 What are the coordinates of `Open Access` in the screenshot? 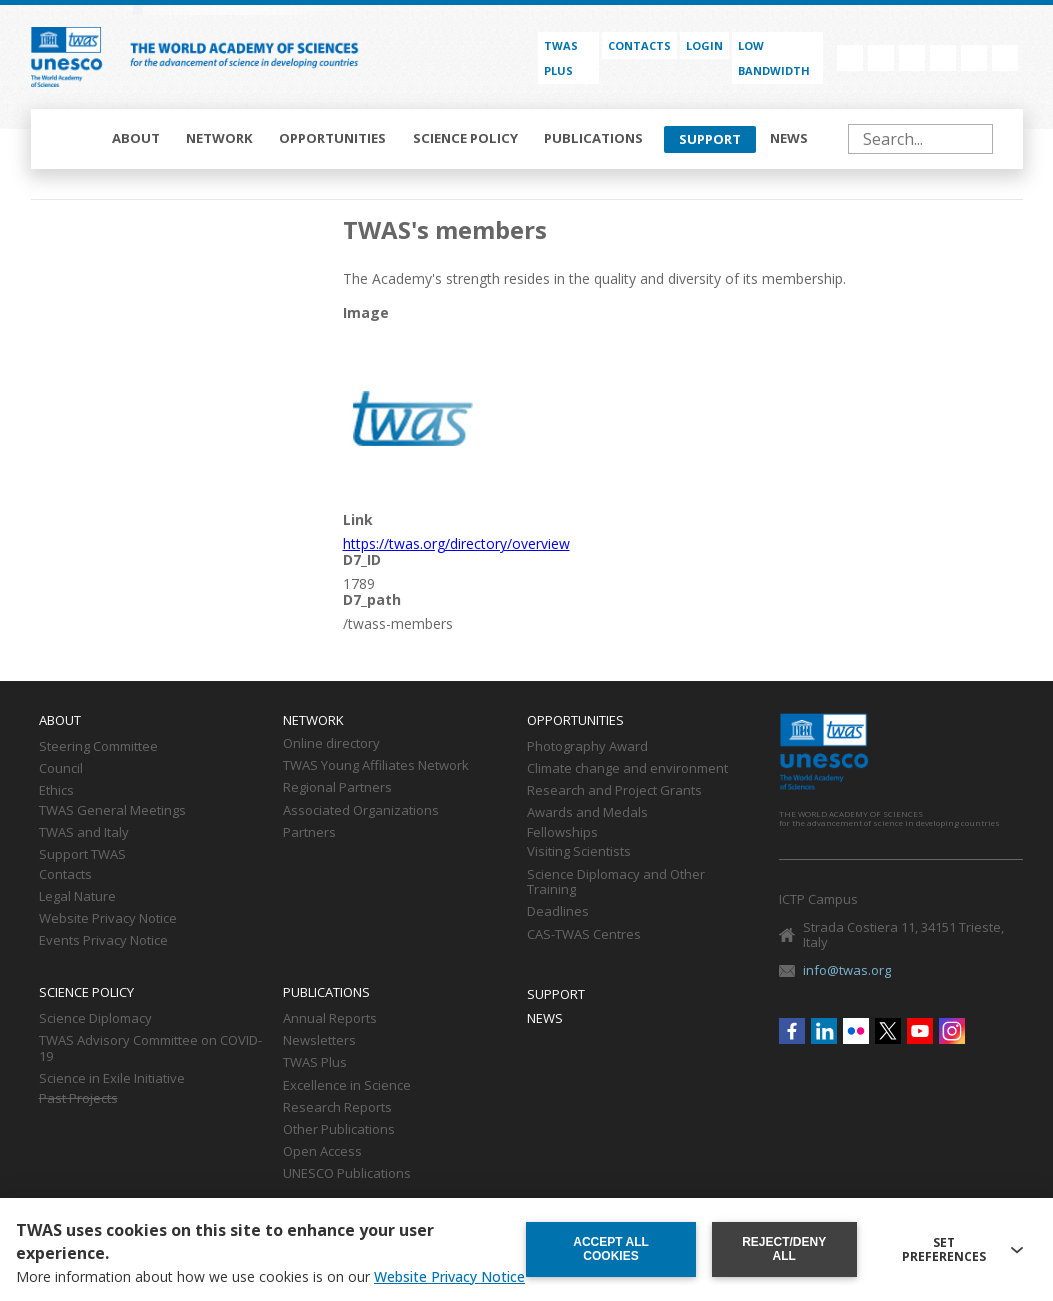 It's located at (322, 1152).